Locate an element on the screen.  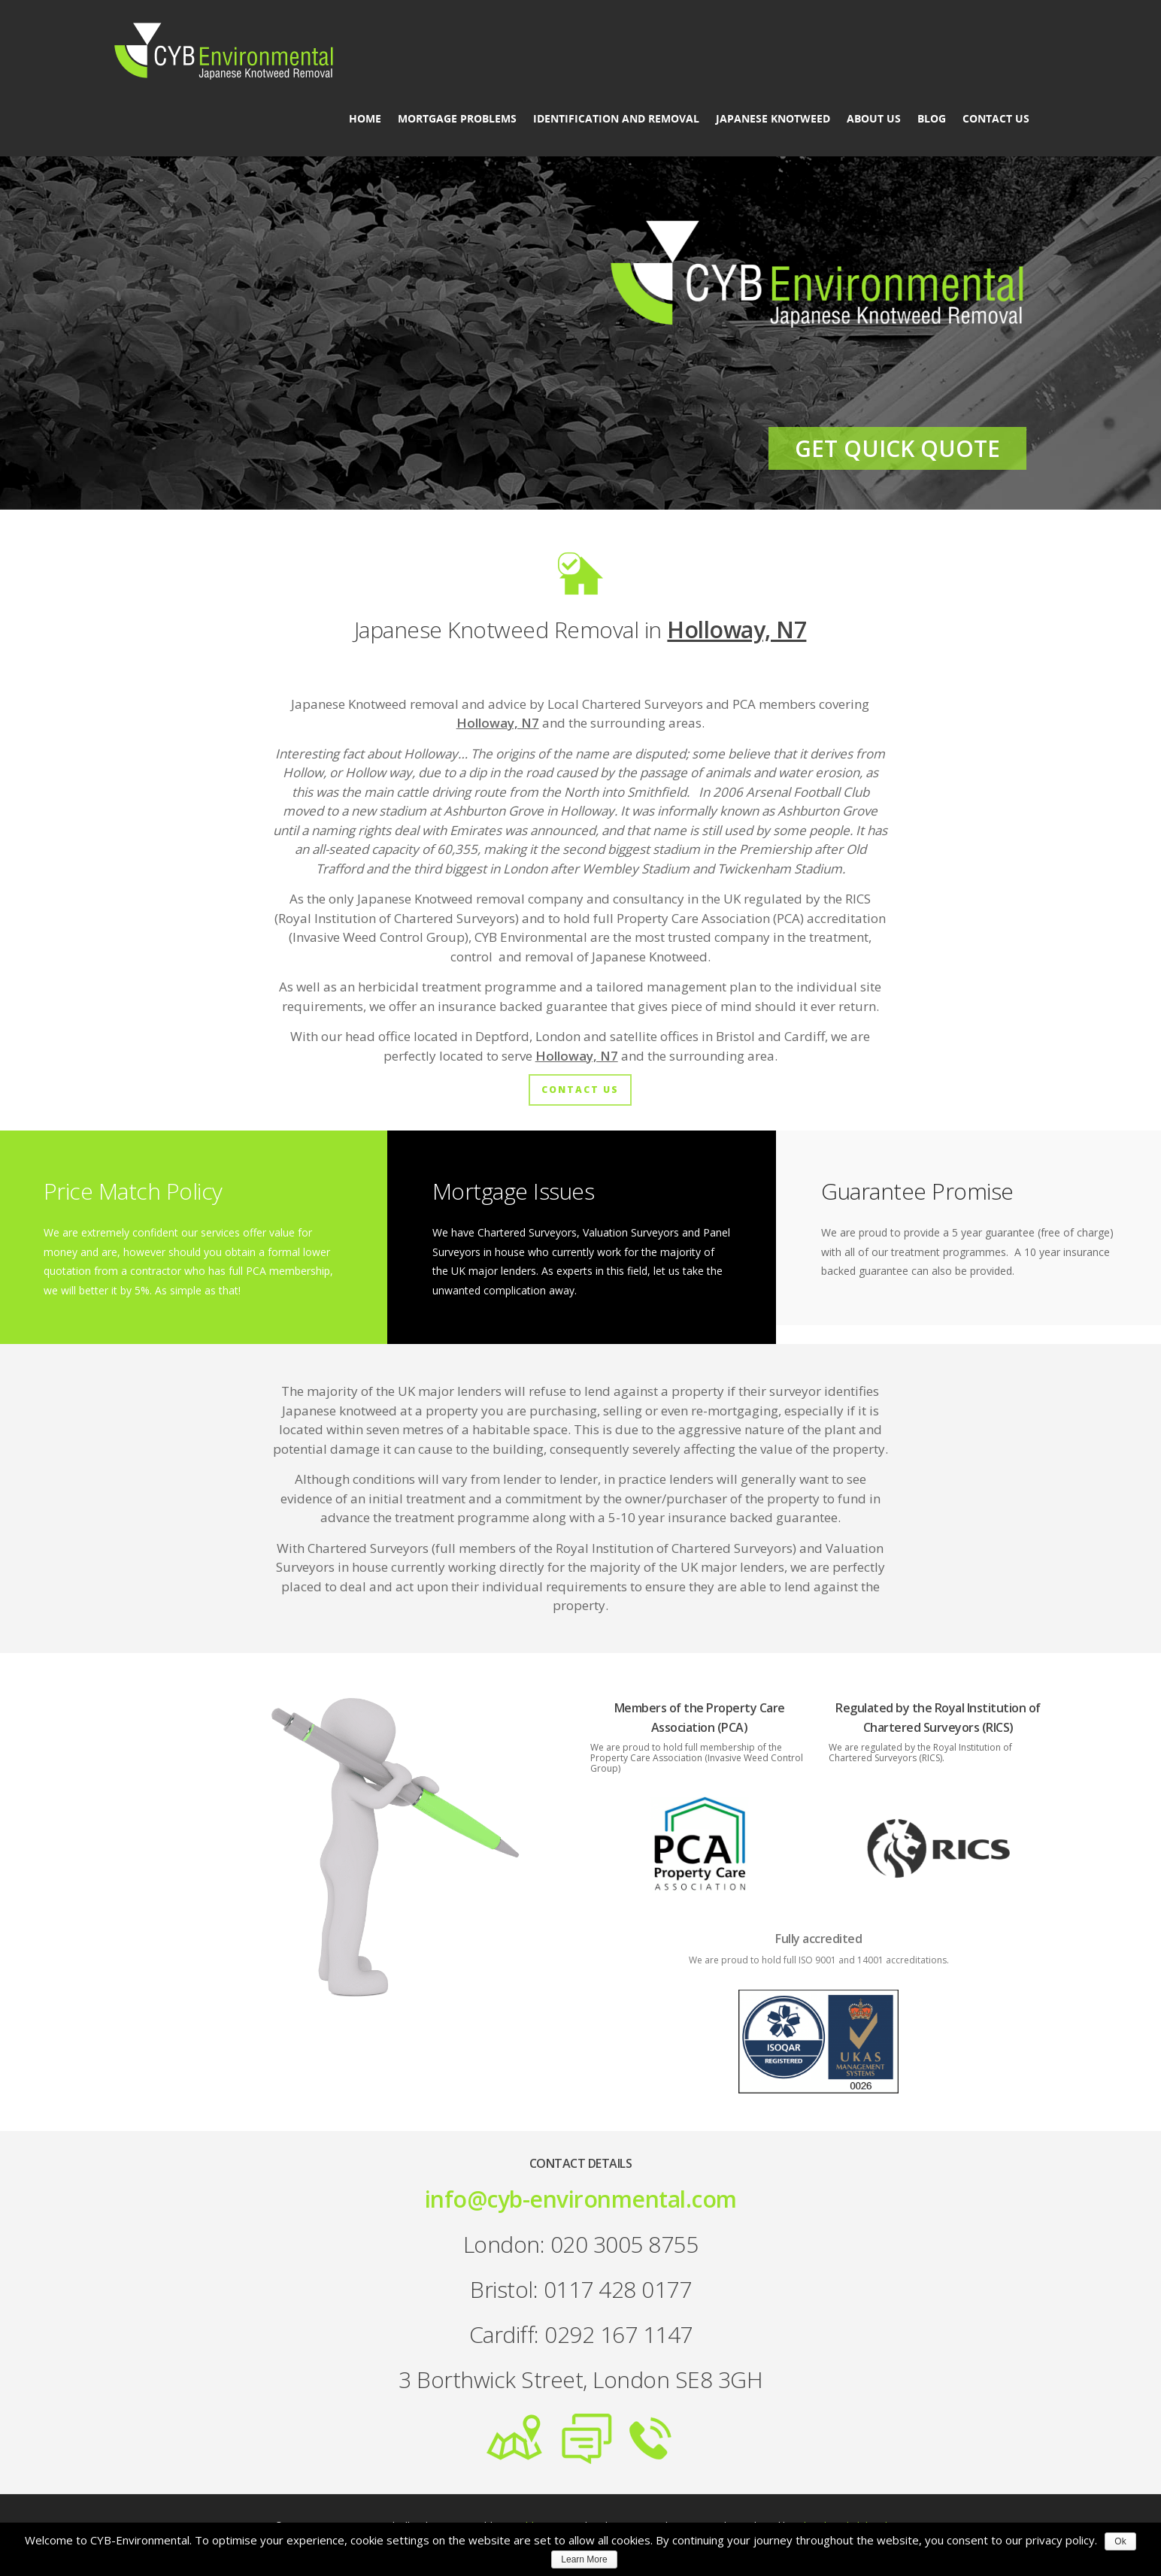
Learn More is located at coordinates (584, 2559).